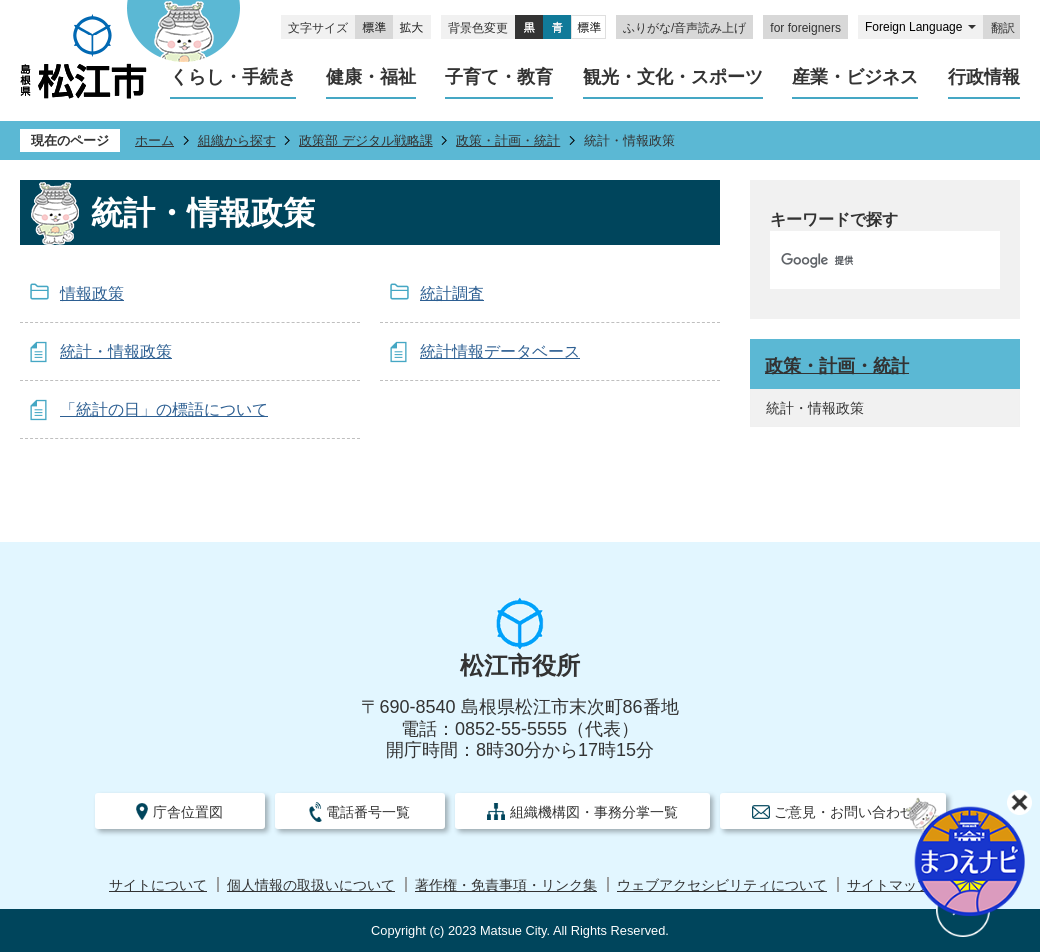  I want to click on 政策・計画・統計, so click(508, 140).